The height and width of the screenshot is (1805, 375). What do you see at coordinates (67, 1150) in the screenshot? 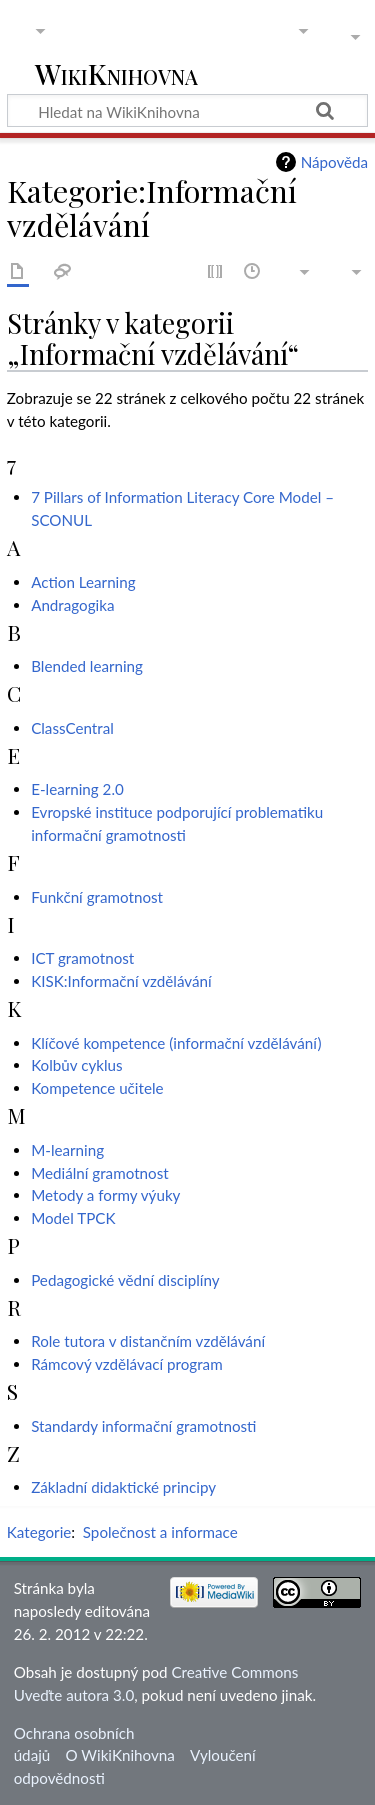
I see `M-learning` at bounding box center [67, 1150].